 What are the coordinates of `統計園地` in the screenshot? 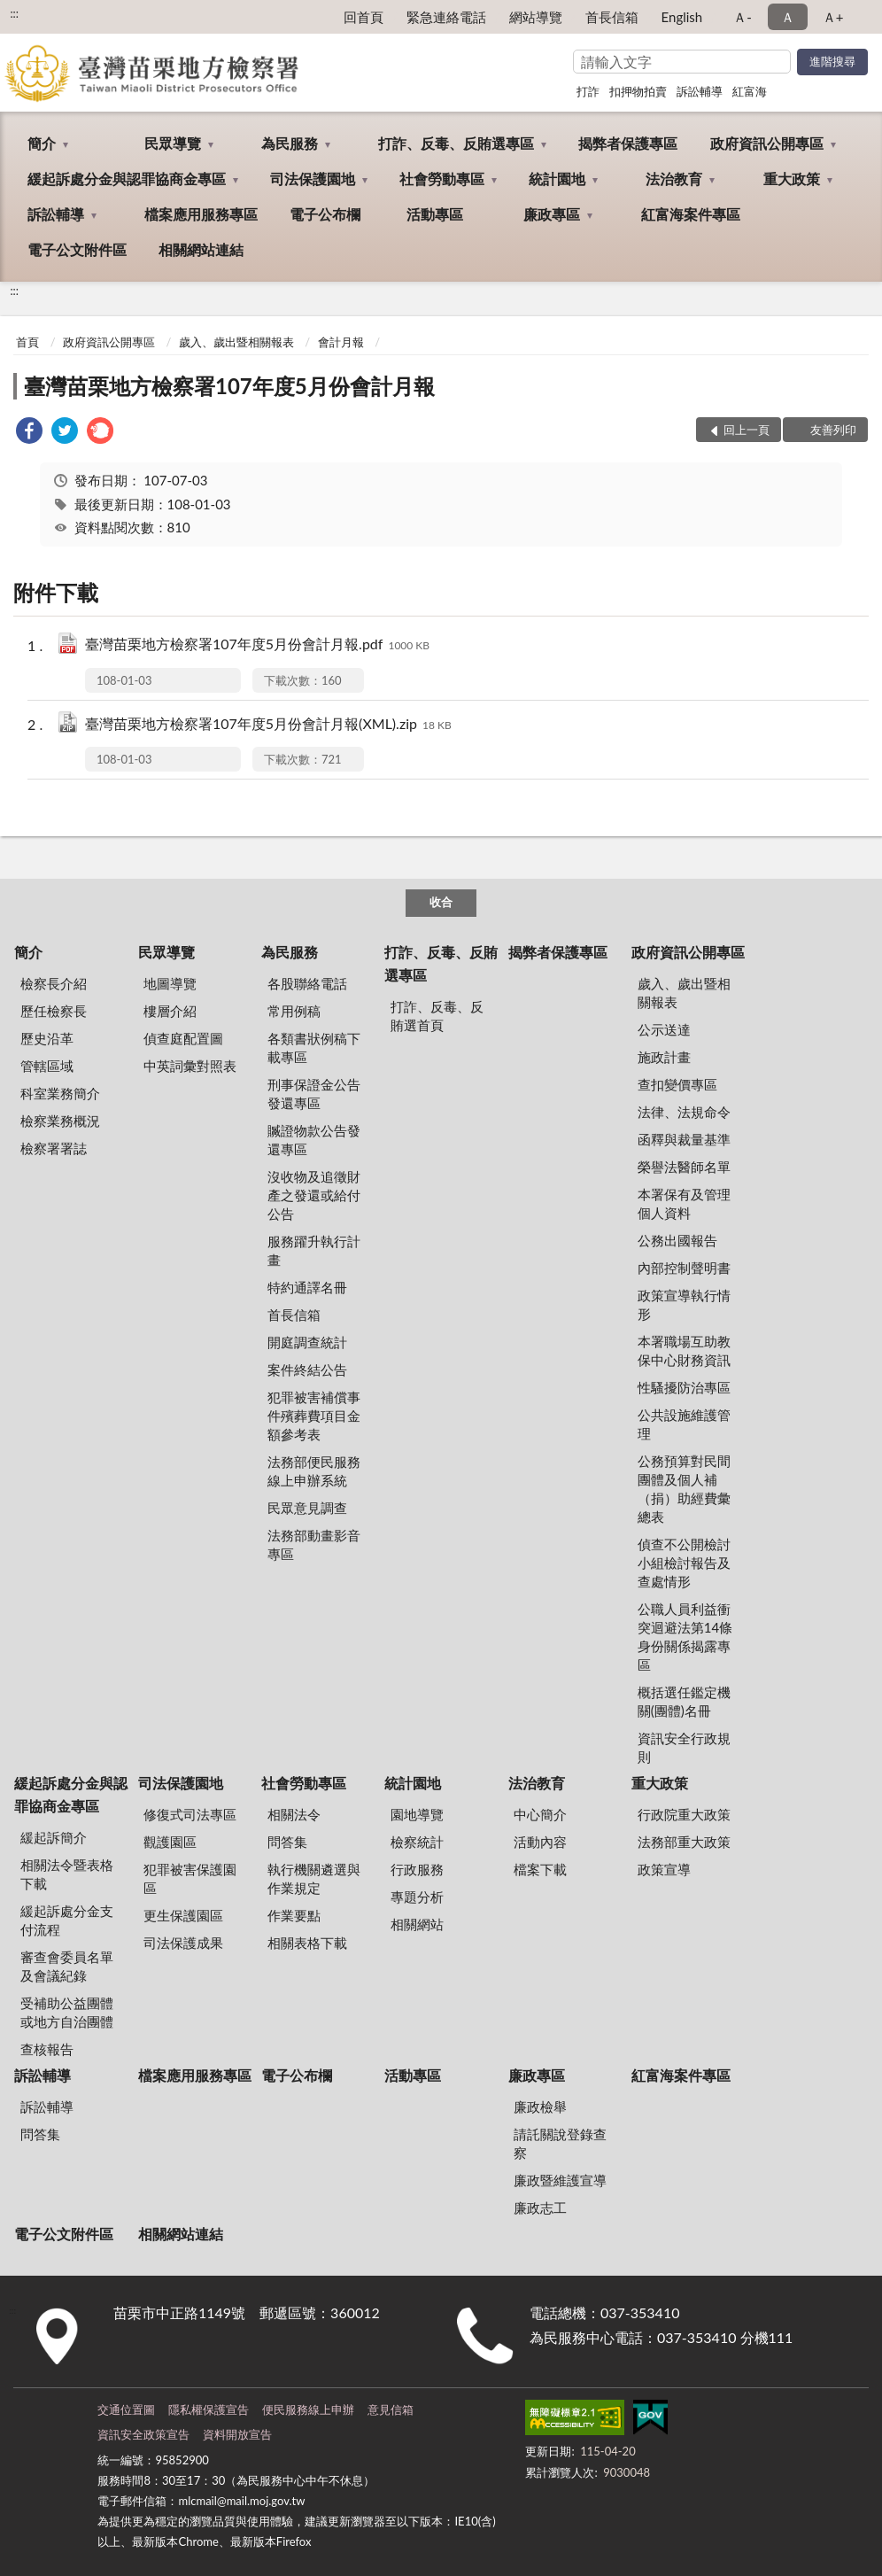 It's located at (557, 178).